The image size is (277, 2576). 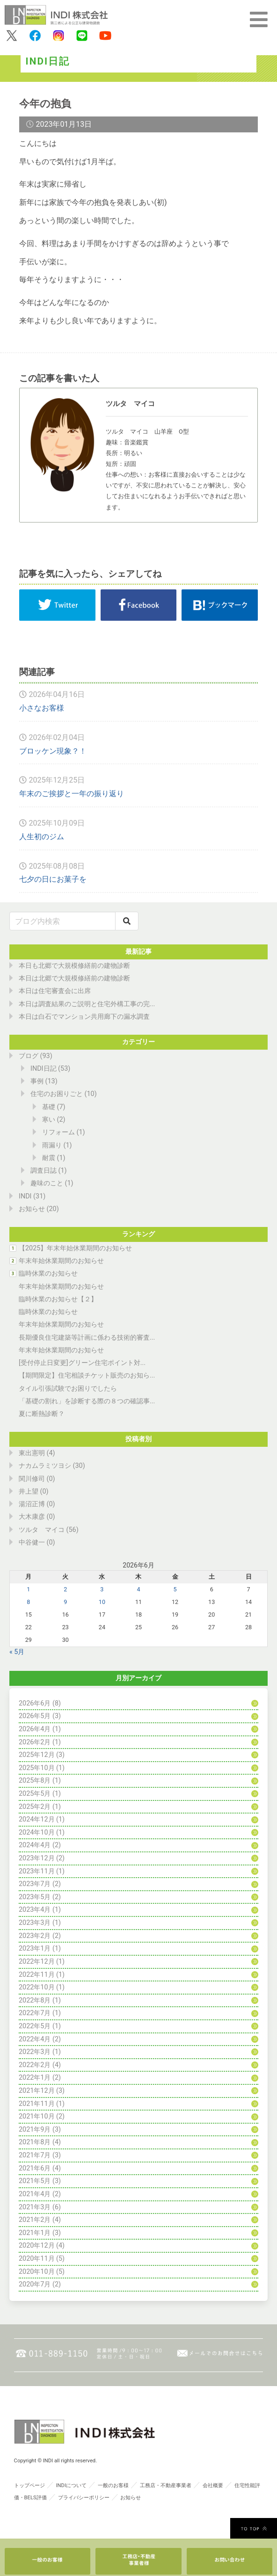 What do you see at coordinates (35, 1794) in the screenshot?
I see `2025年5月` at bounding box center [35, 1794].